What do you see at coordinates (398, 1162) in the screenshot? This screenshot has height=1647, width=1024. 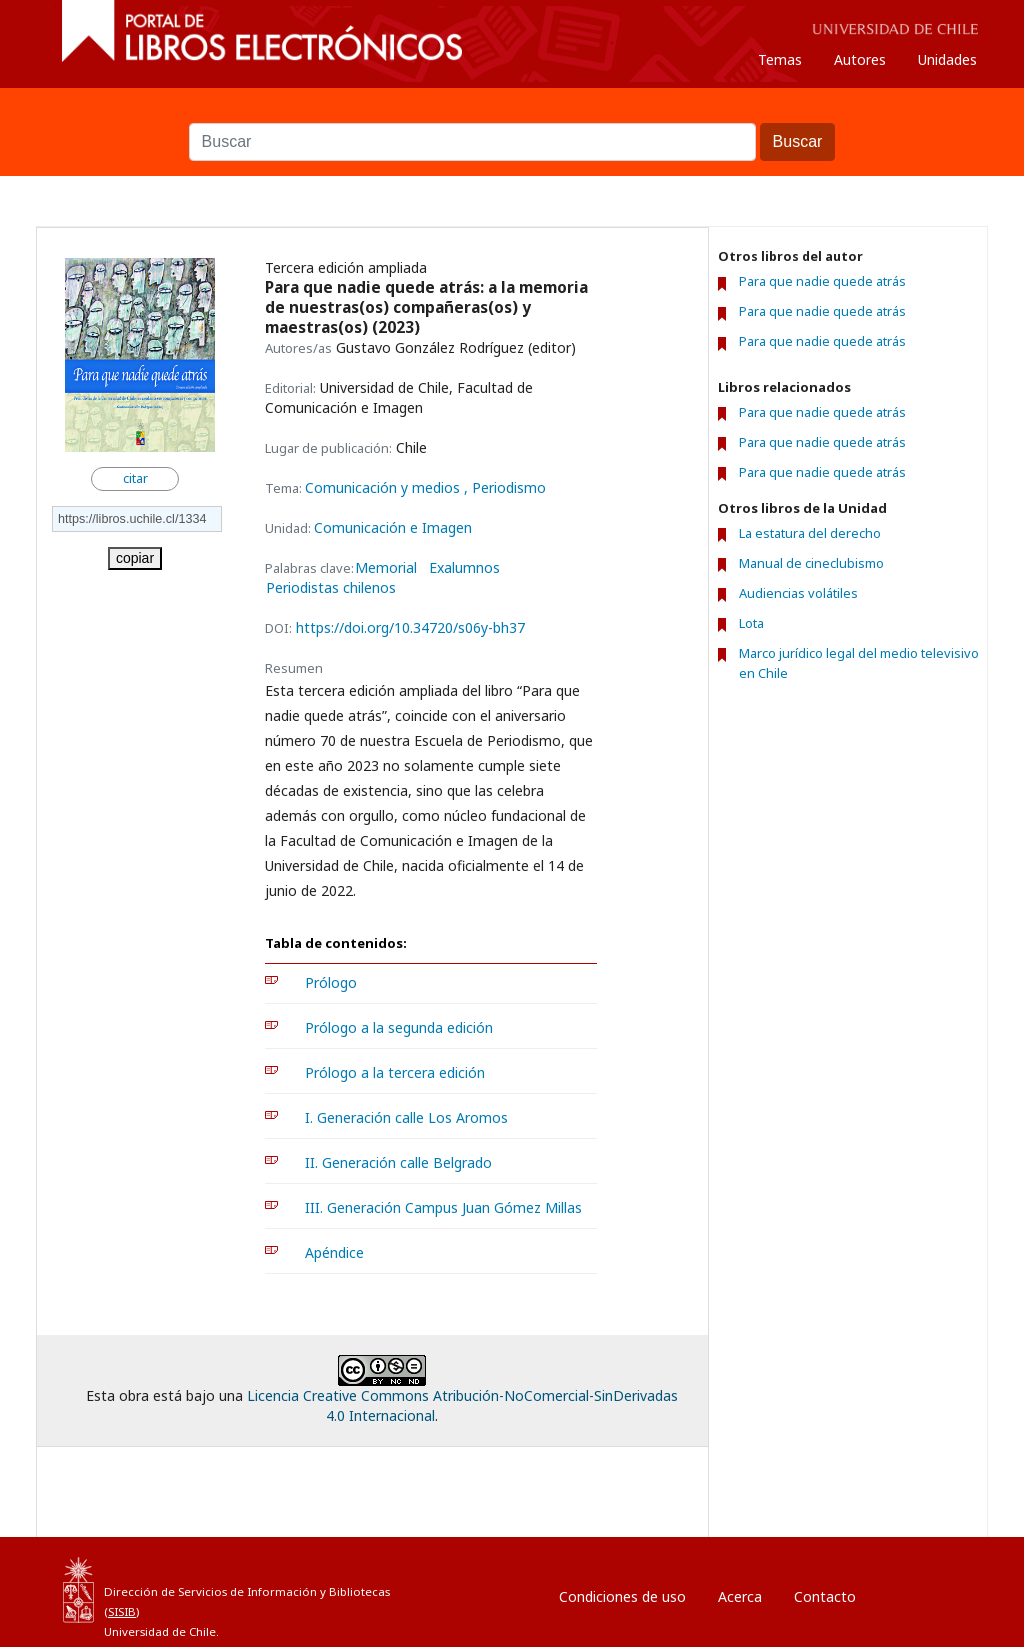 I see `II. Generación calle Belgrado` at bounding box center [398, 1162].